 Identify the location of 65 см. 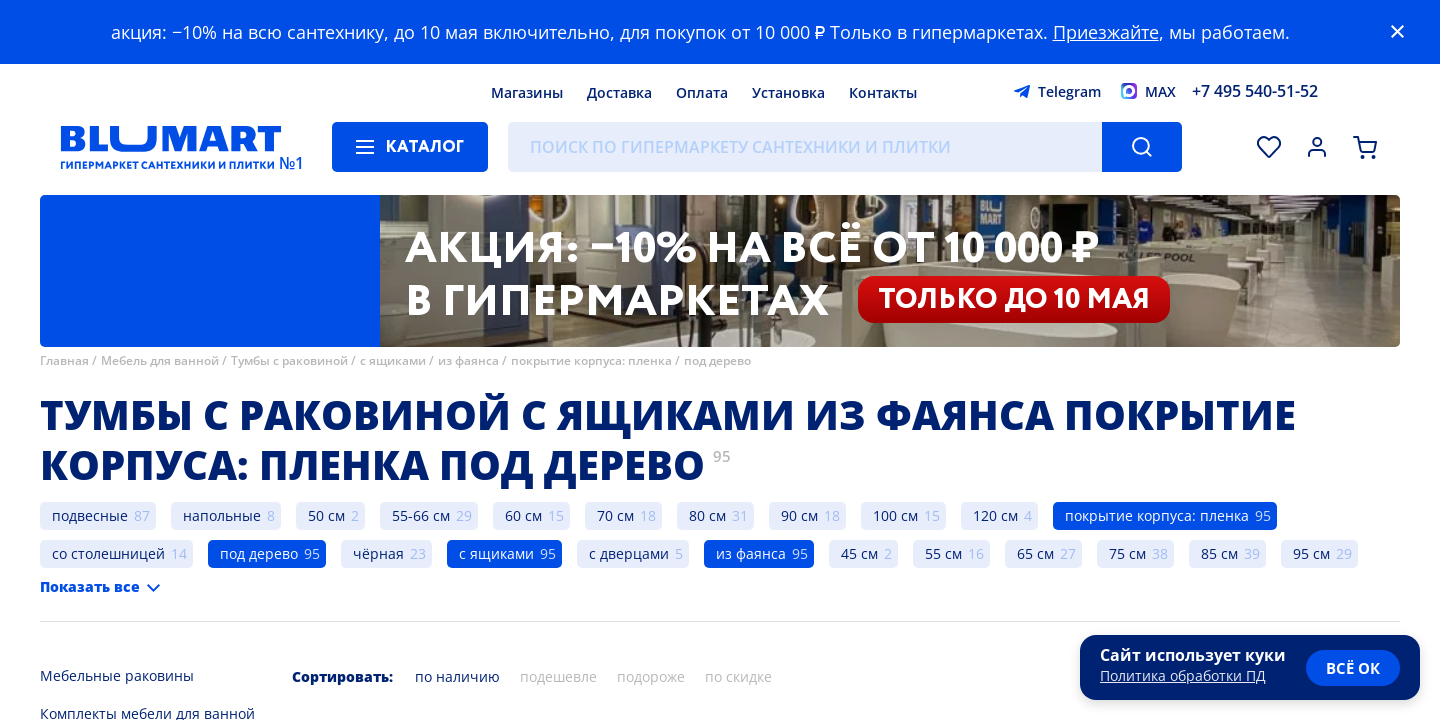
(1035, 553).